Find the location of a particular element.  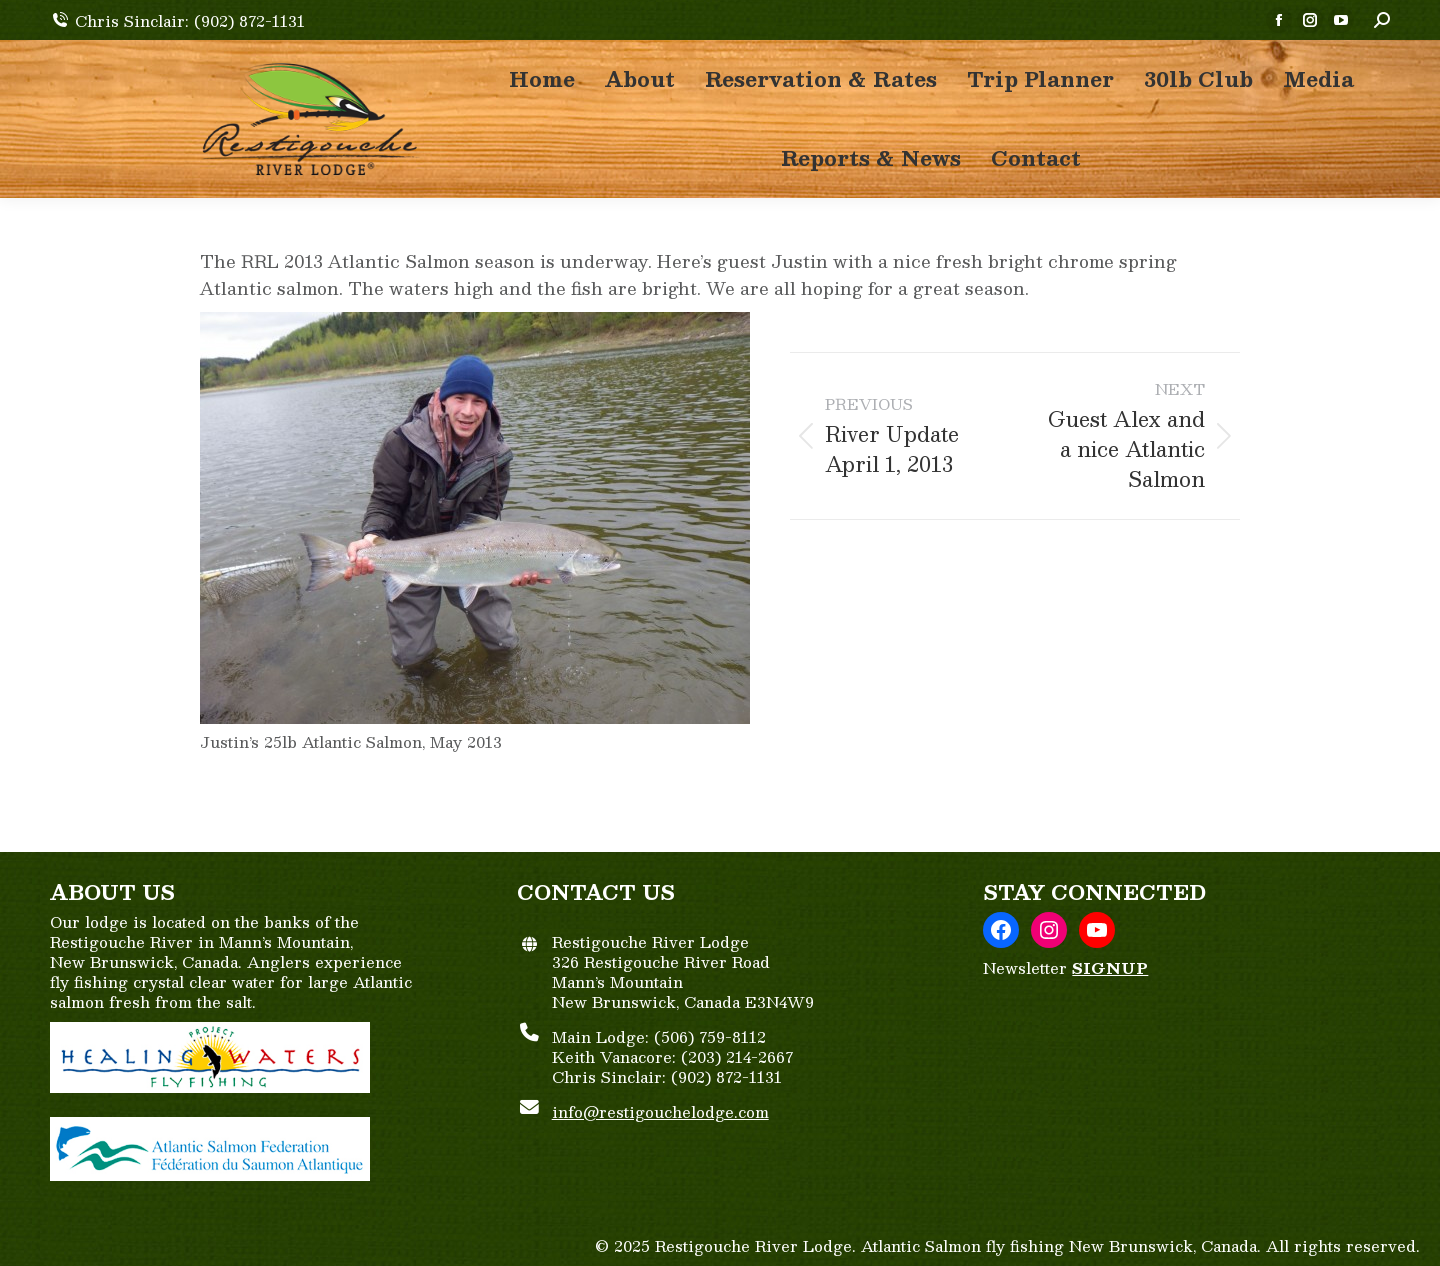

SIGNUP is located at coordinates (1110, 967).